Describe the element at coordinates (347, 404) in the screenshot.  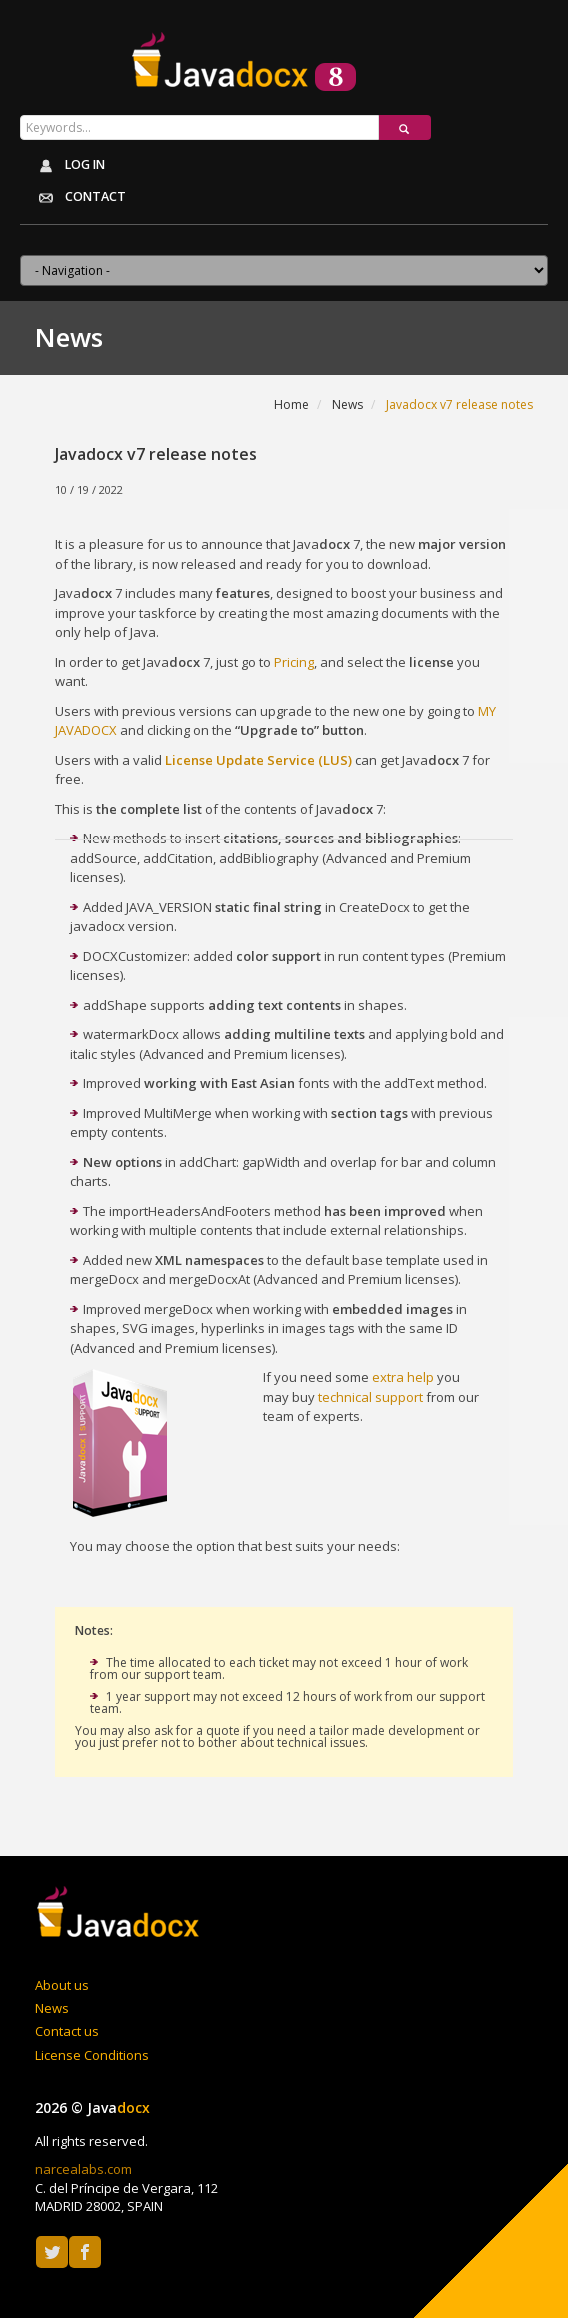
I see `News` at that location.